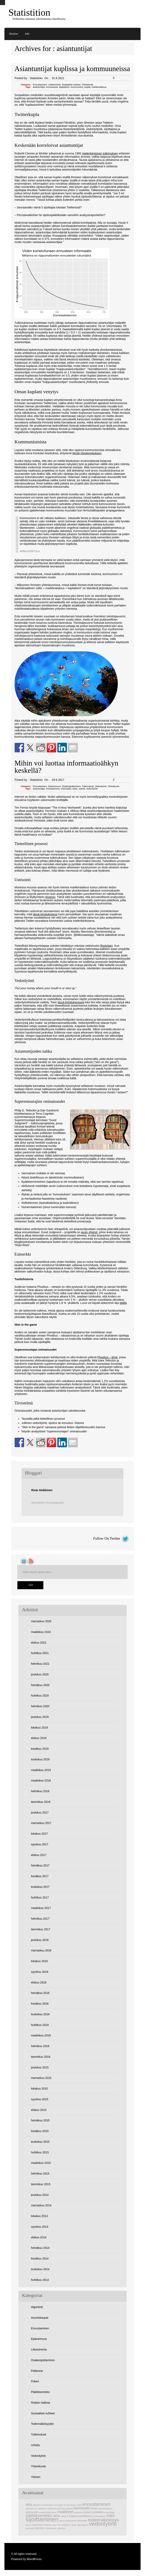  What do you see at coordinates (40, 1918) in the screenshot?
I see `helmikuu 2017` at bounding box center [40, 1918].